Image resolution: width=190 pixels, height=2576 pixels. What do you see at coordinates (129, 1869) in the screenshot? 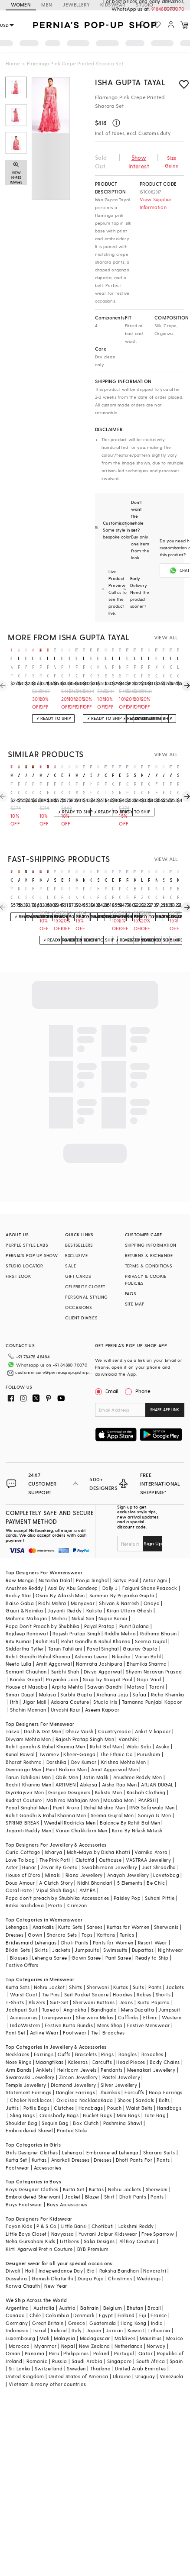
I see `5 Elements` at bounding box center [129, 1869].